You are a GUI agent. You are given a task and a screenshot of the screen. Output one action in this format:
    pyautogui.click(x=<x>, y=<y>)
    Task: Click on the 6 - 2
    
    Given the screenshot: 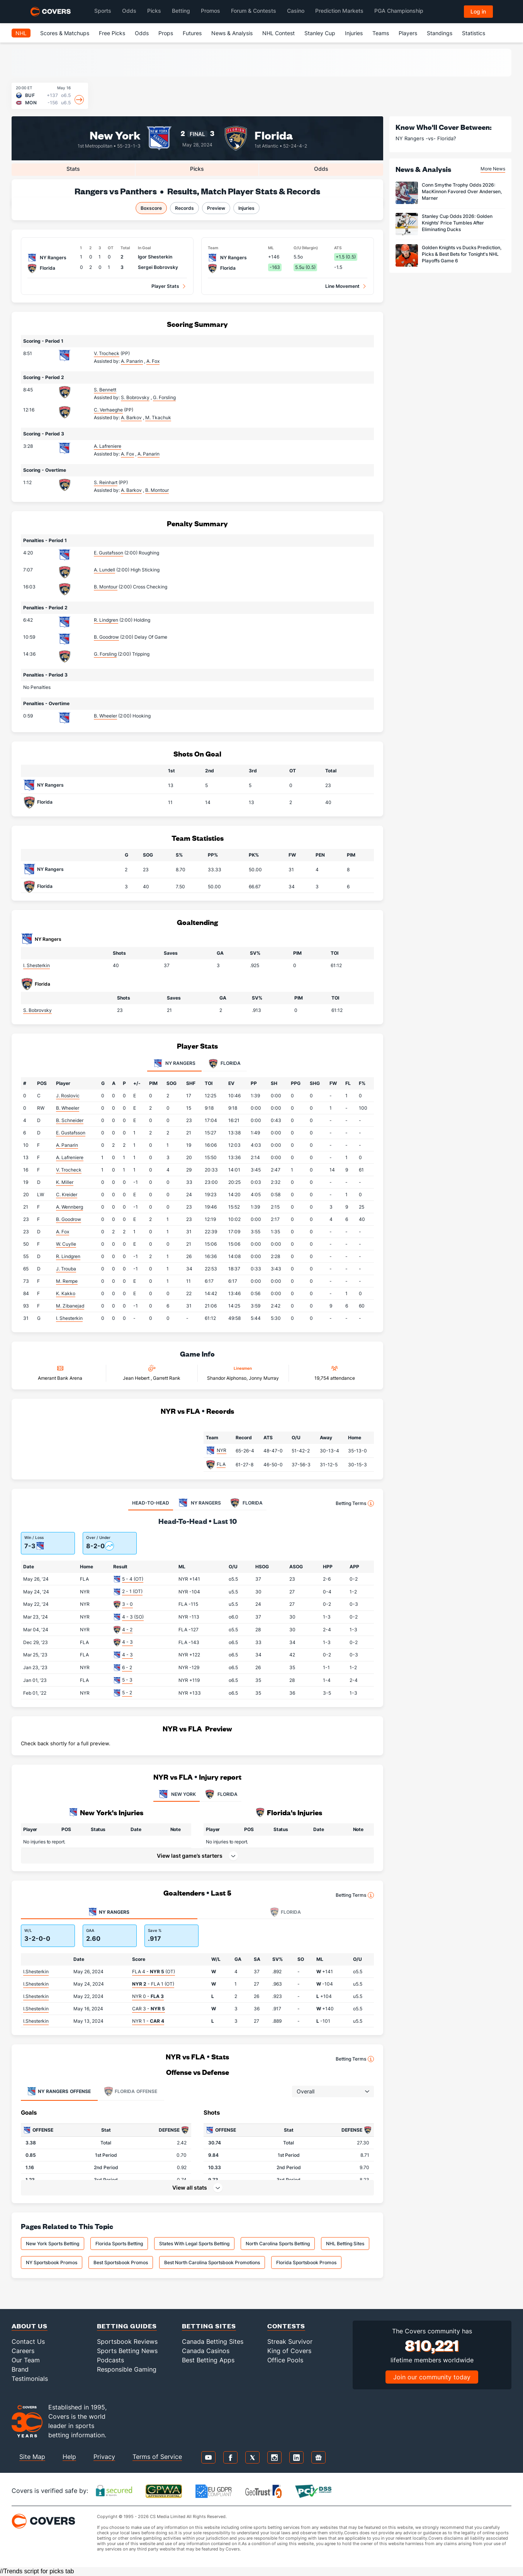 What is the action you would take?
    pyautogui.click(x=127, y=1667)
    